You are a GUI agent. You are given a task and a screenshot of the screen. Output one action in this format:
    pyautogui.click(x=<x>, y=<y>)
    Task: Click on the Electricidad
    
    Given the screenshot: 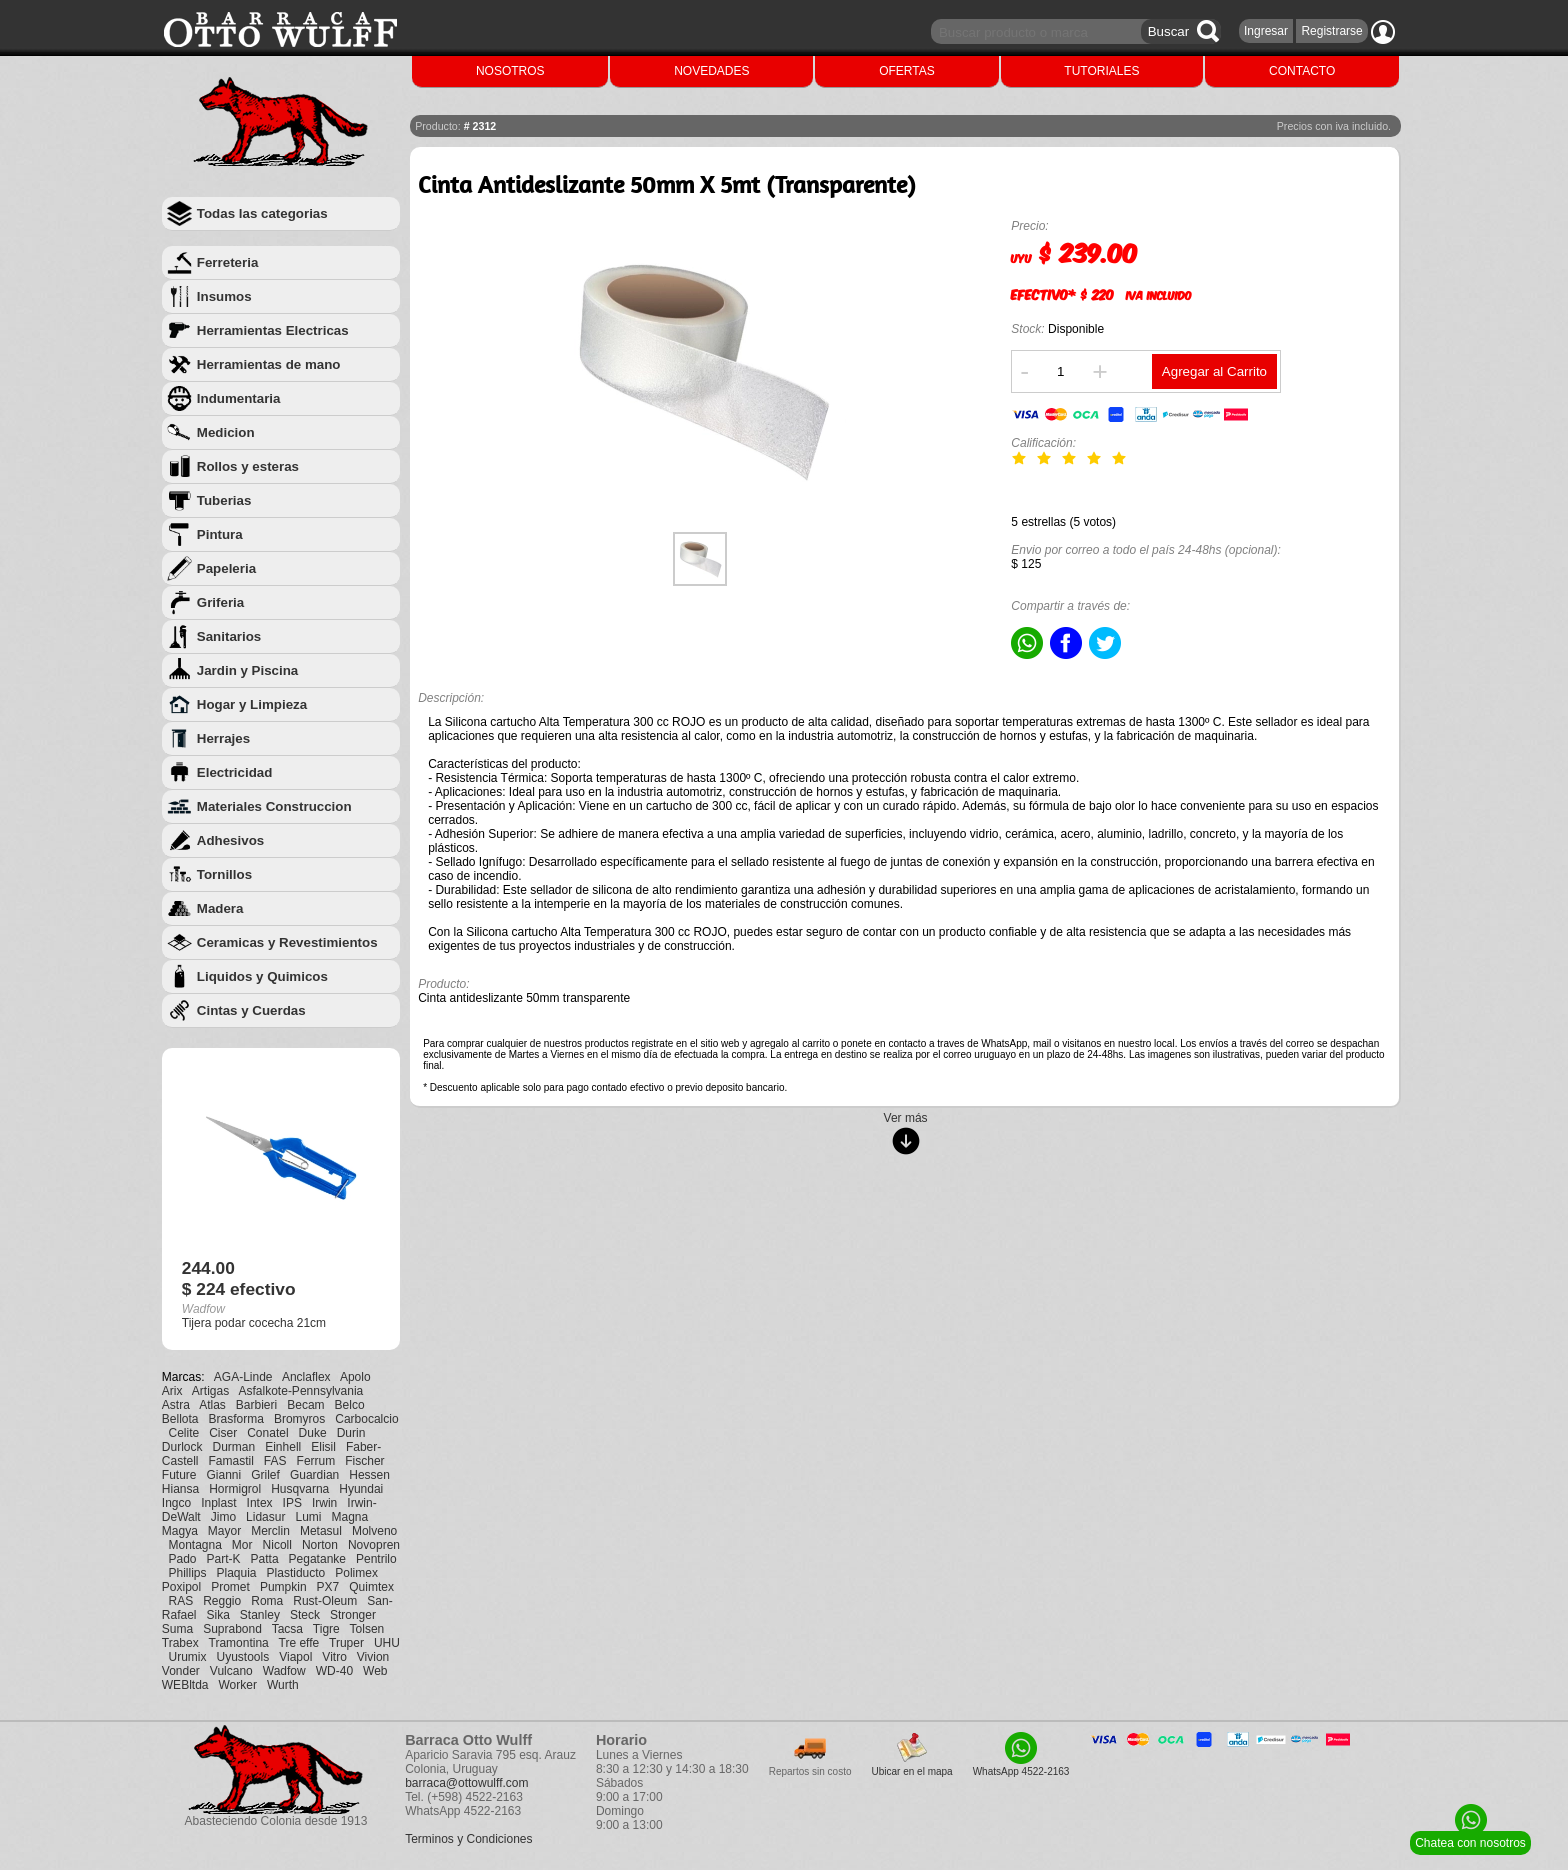 What is the action you would take?
    pyautogui.click(x=235, y=772)
    